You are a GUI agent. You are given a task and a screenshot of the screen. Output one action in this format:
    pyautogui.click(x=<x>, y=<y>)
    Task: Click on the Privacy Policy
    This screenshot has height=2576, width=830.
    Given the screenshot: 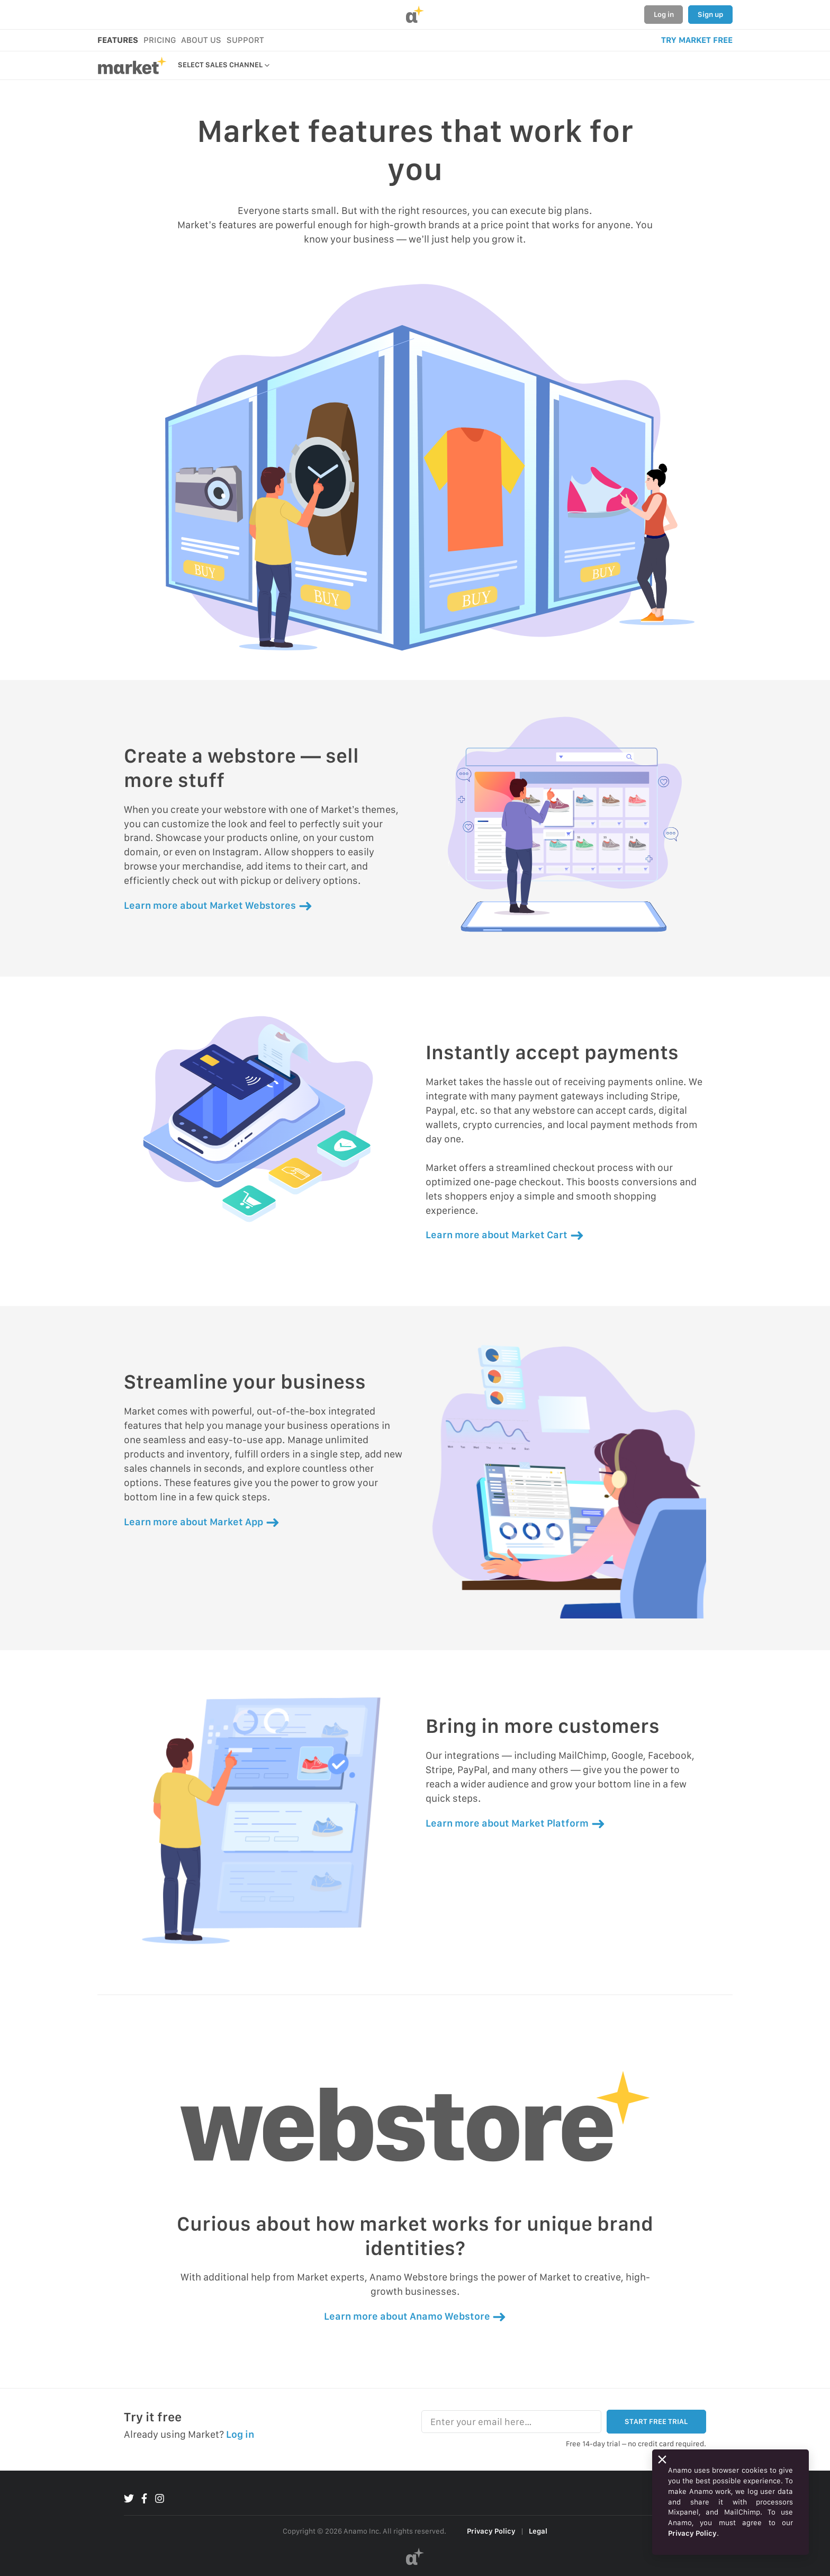 What is the action you would take?
    pyautogui.click(x=491, y=2531)
    